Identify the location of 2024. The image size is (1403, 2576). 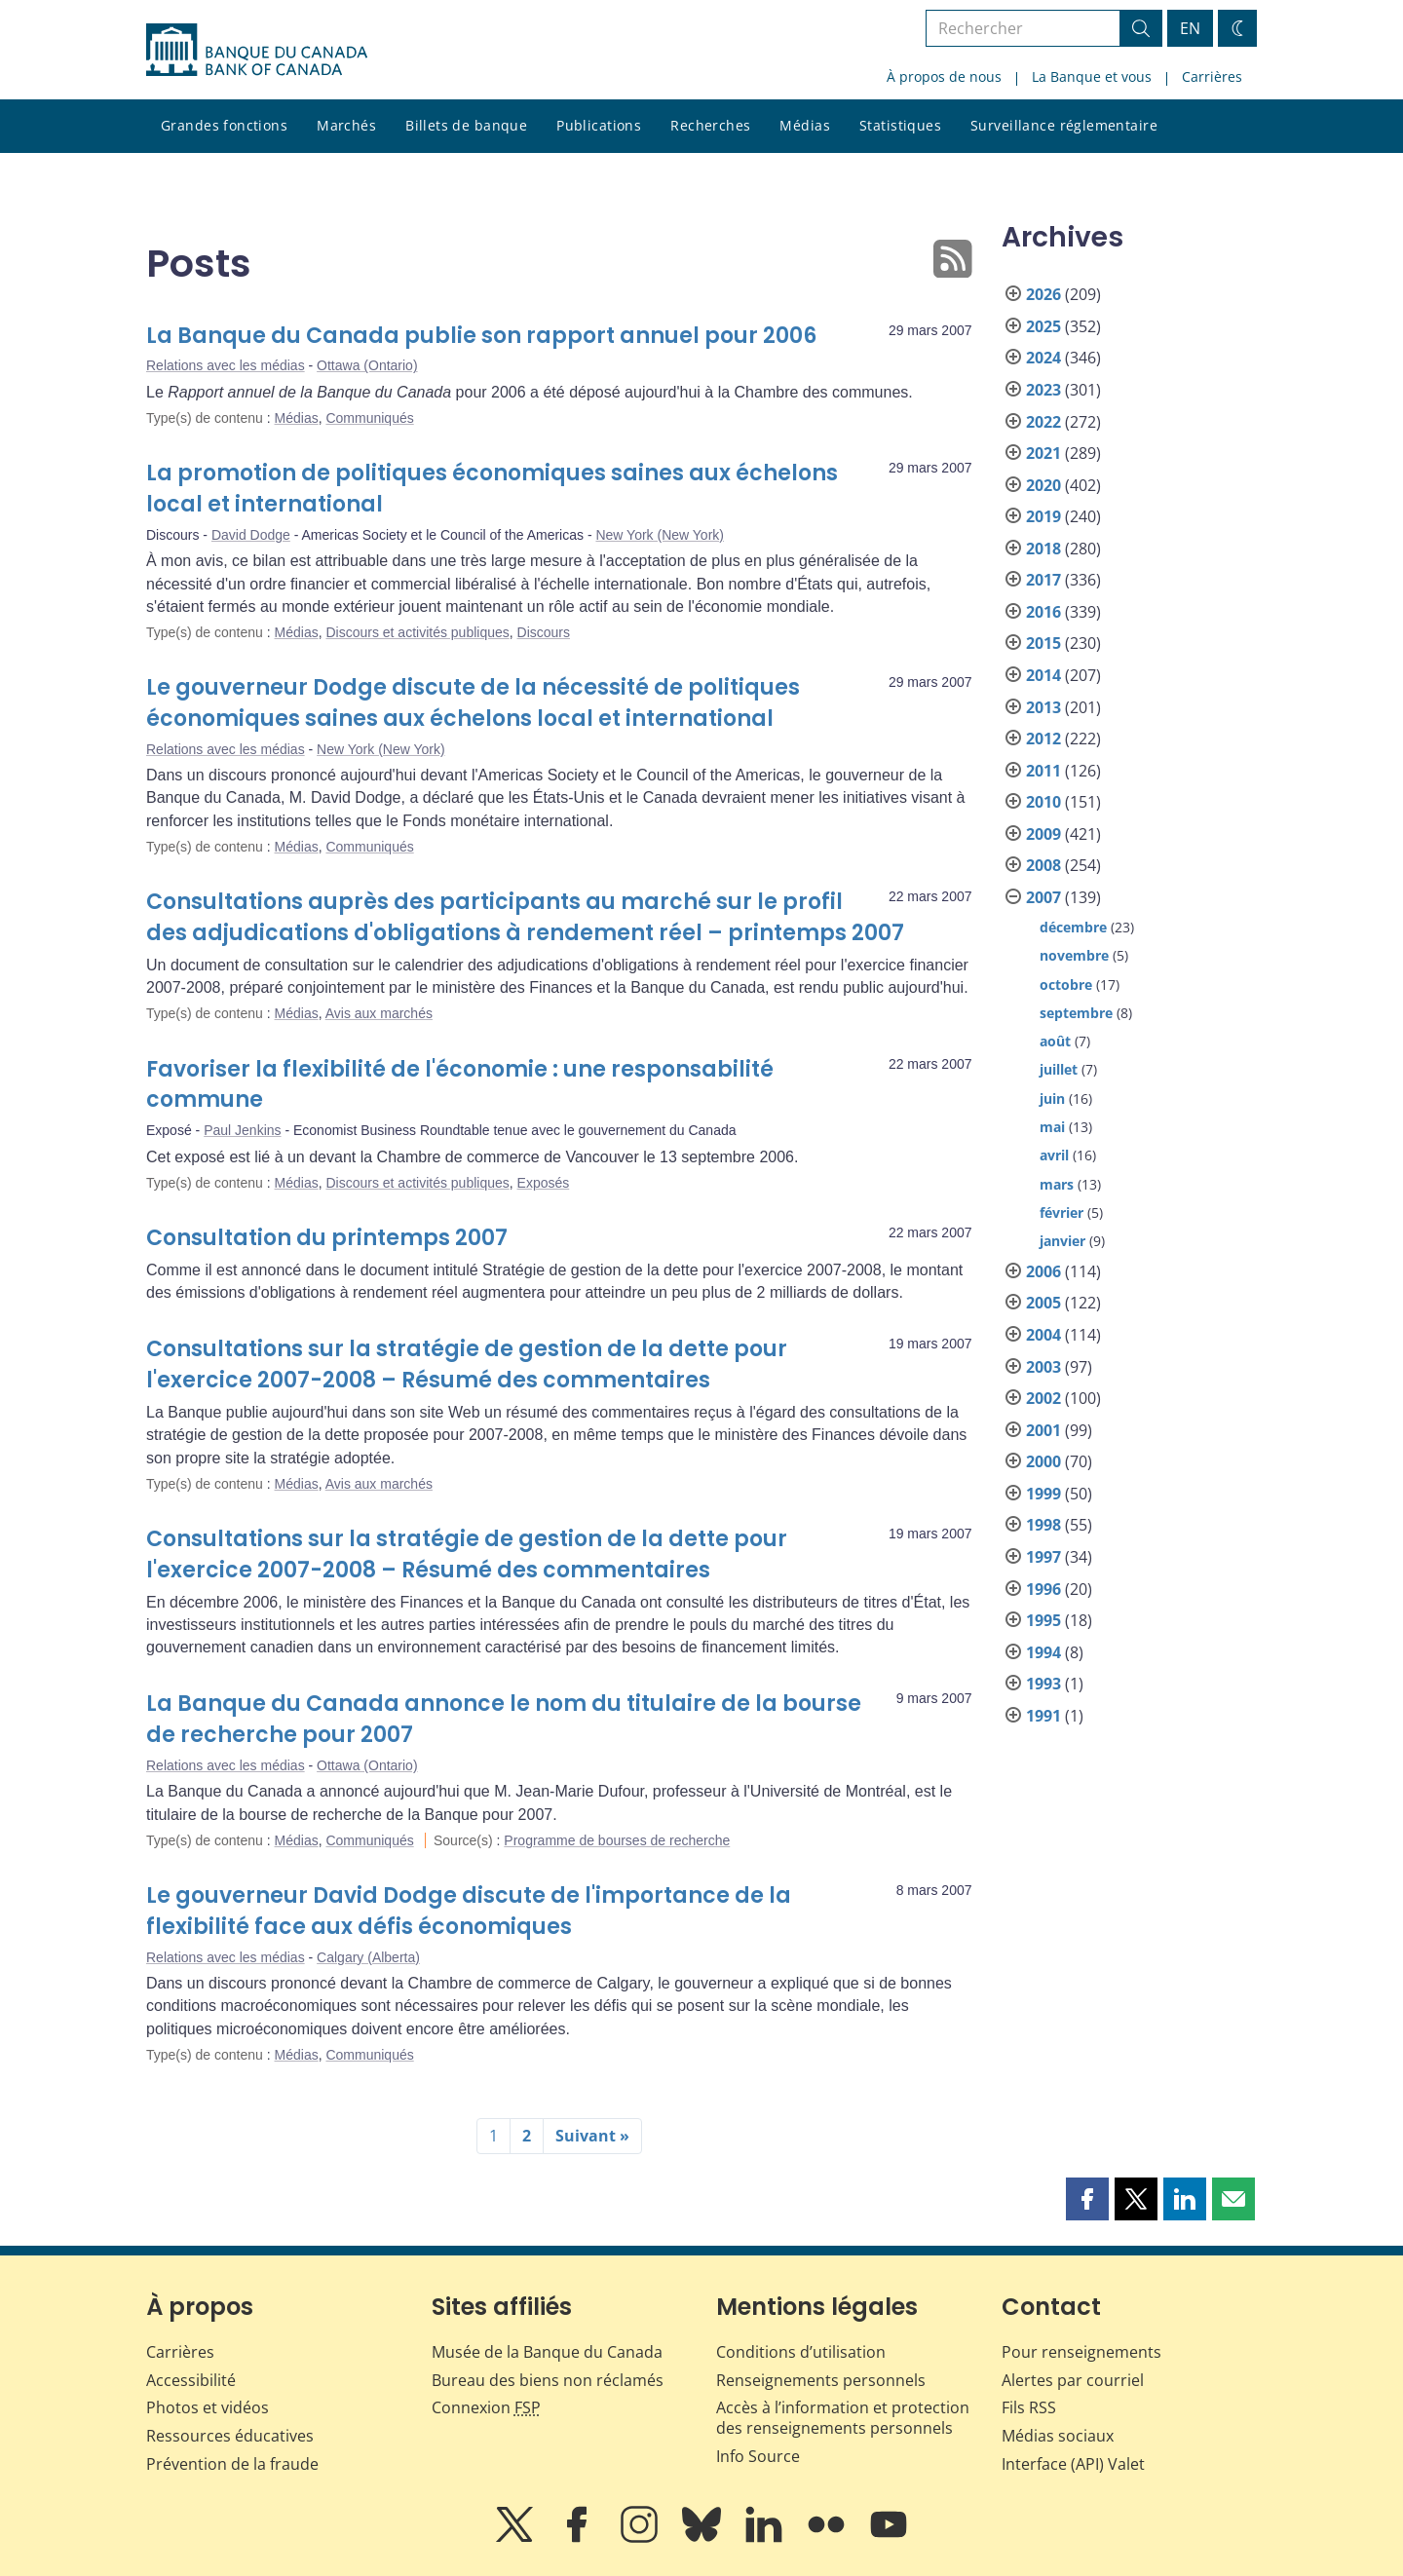
(1043, 357).